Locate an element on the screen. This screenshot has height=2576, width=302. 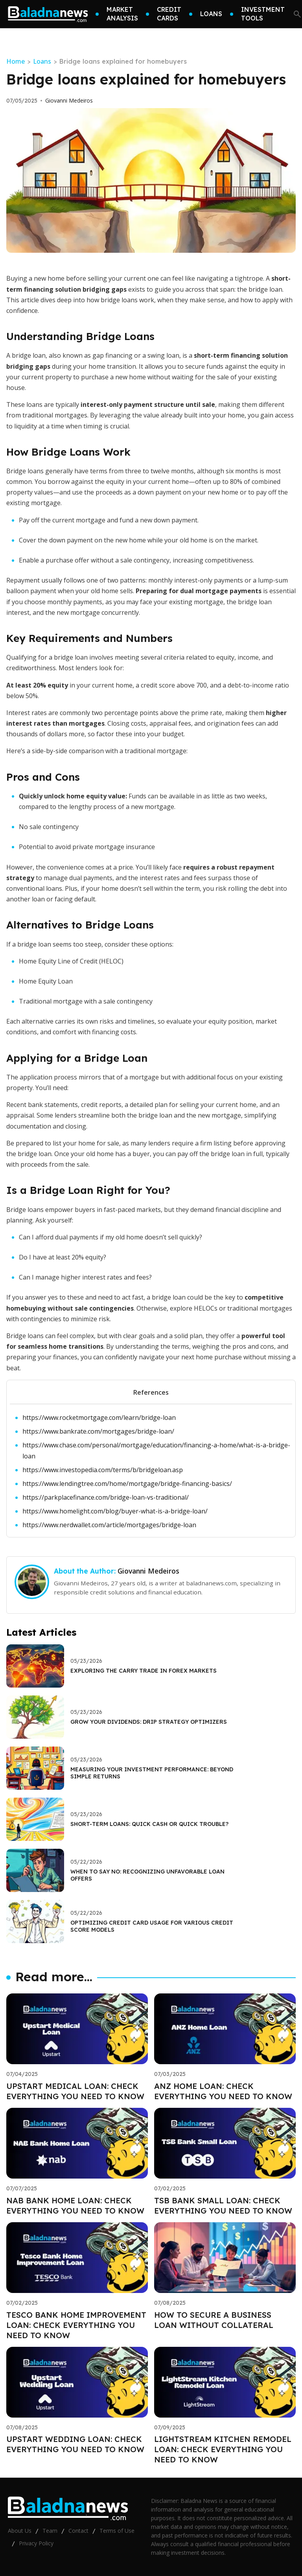
Home is located at coordinates (15, 61).